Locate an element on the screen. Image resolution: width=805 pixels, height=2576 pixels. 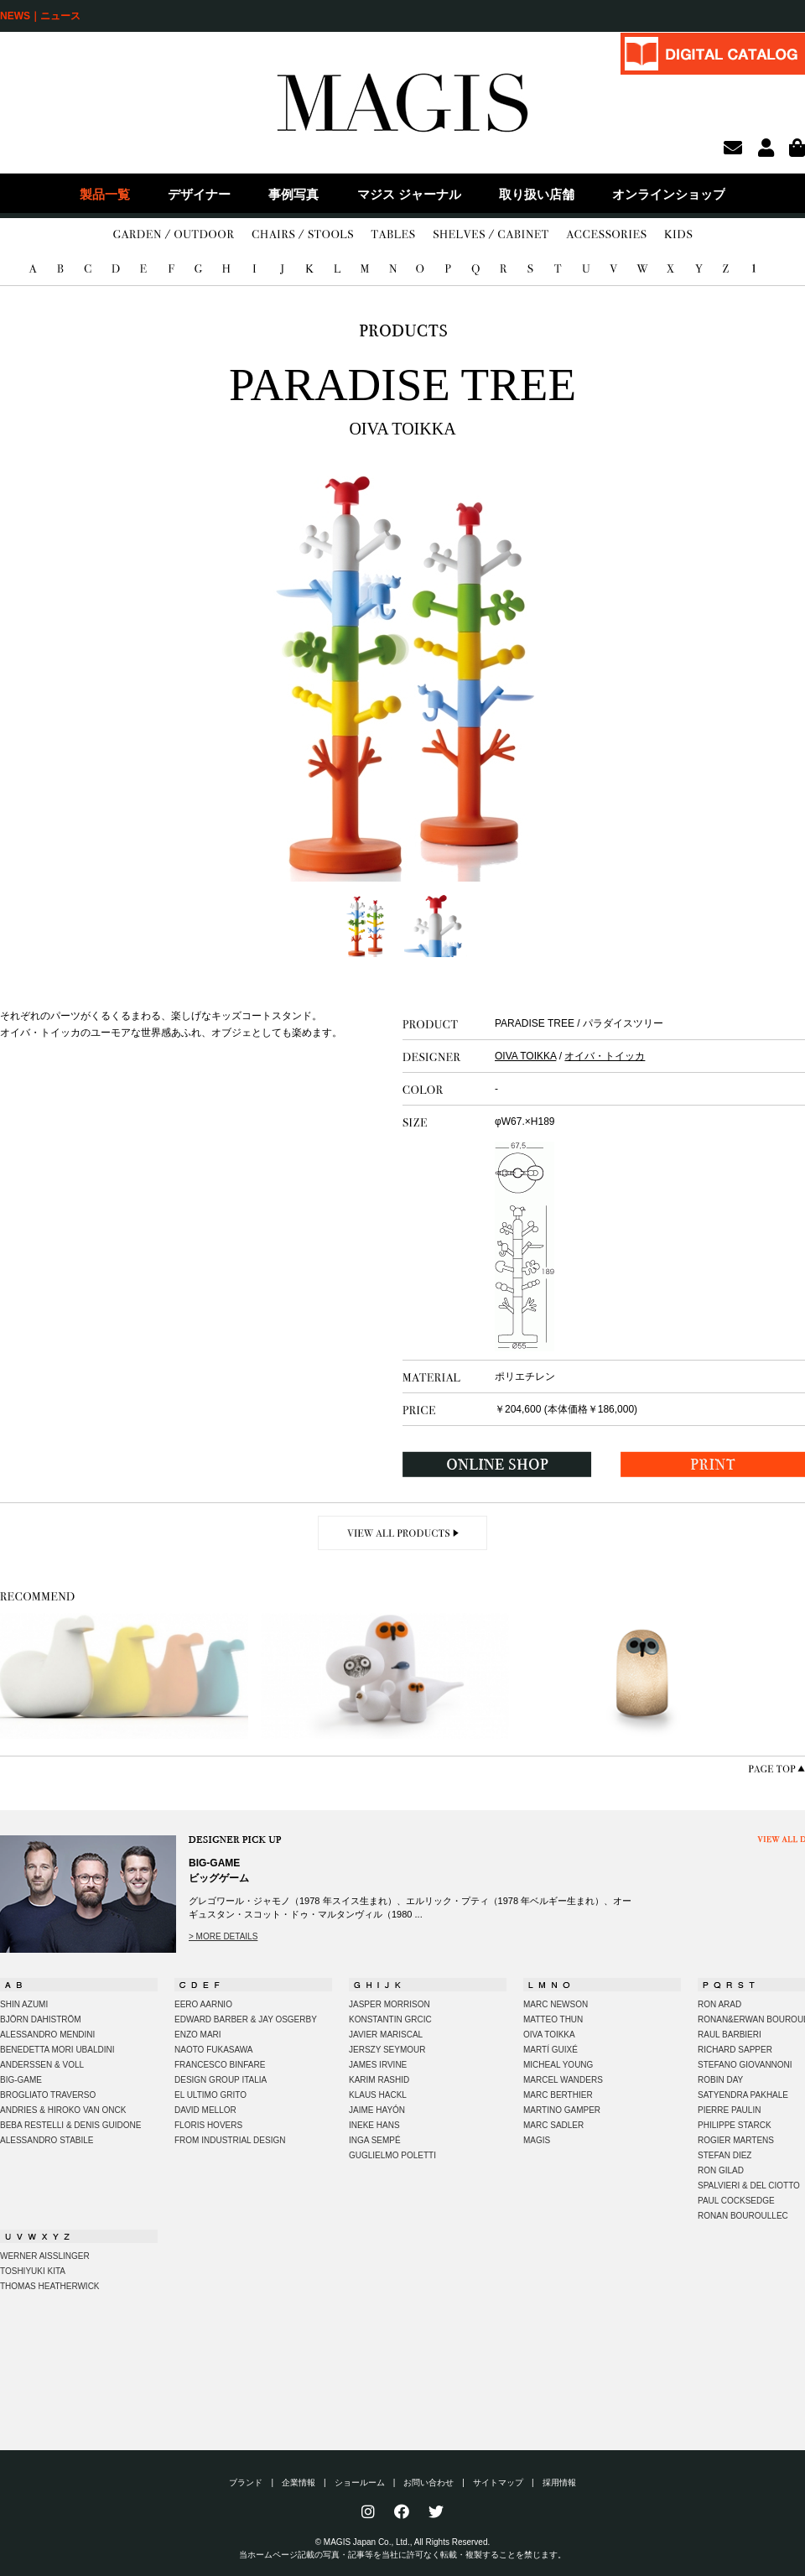
PHILIPPE STARCK is located at coordinates (734, 2125).